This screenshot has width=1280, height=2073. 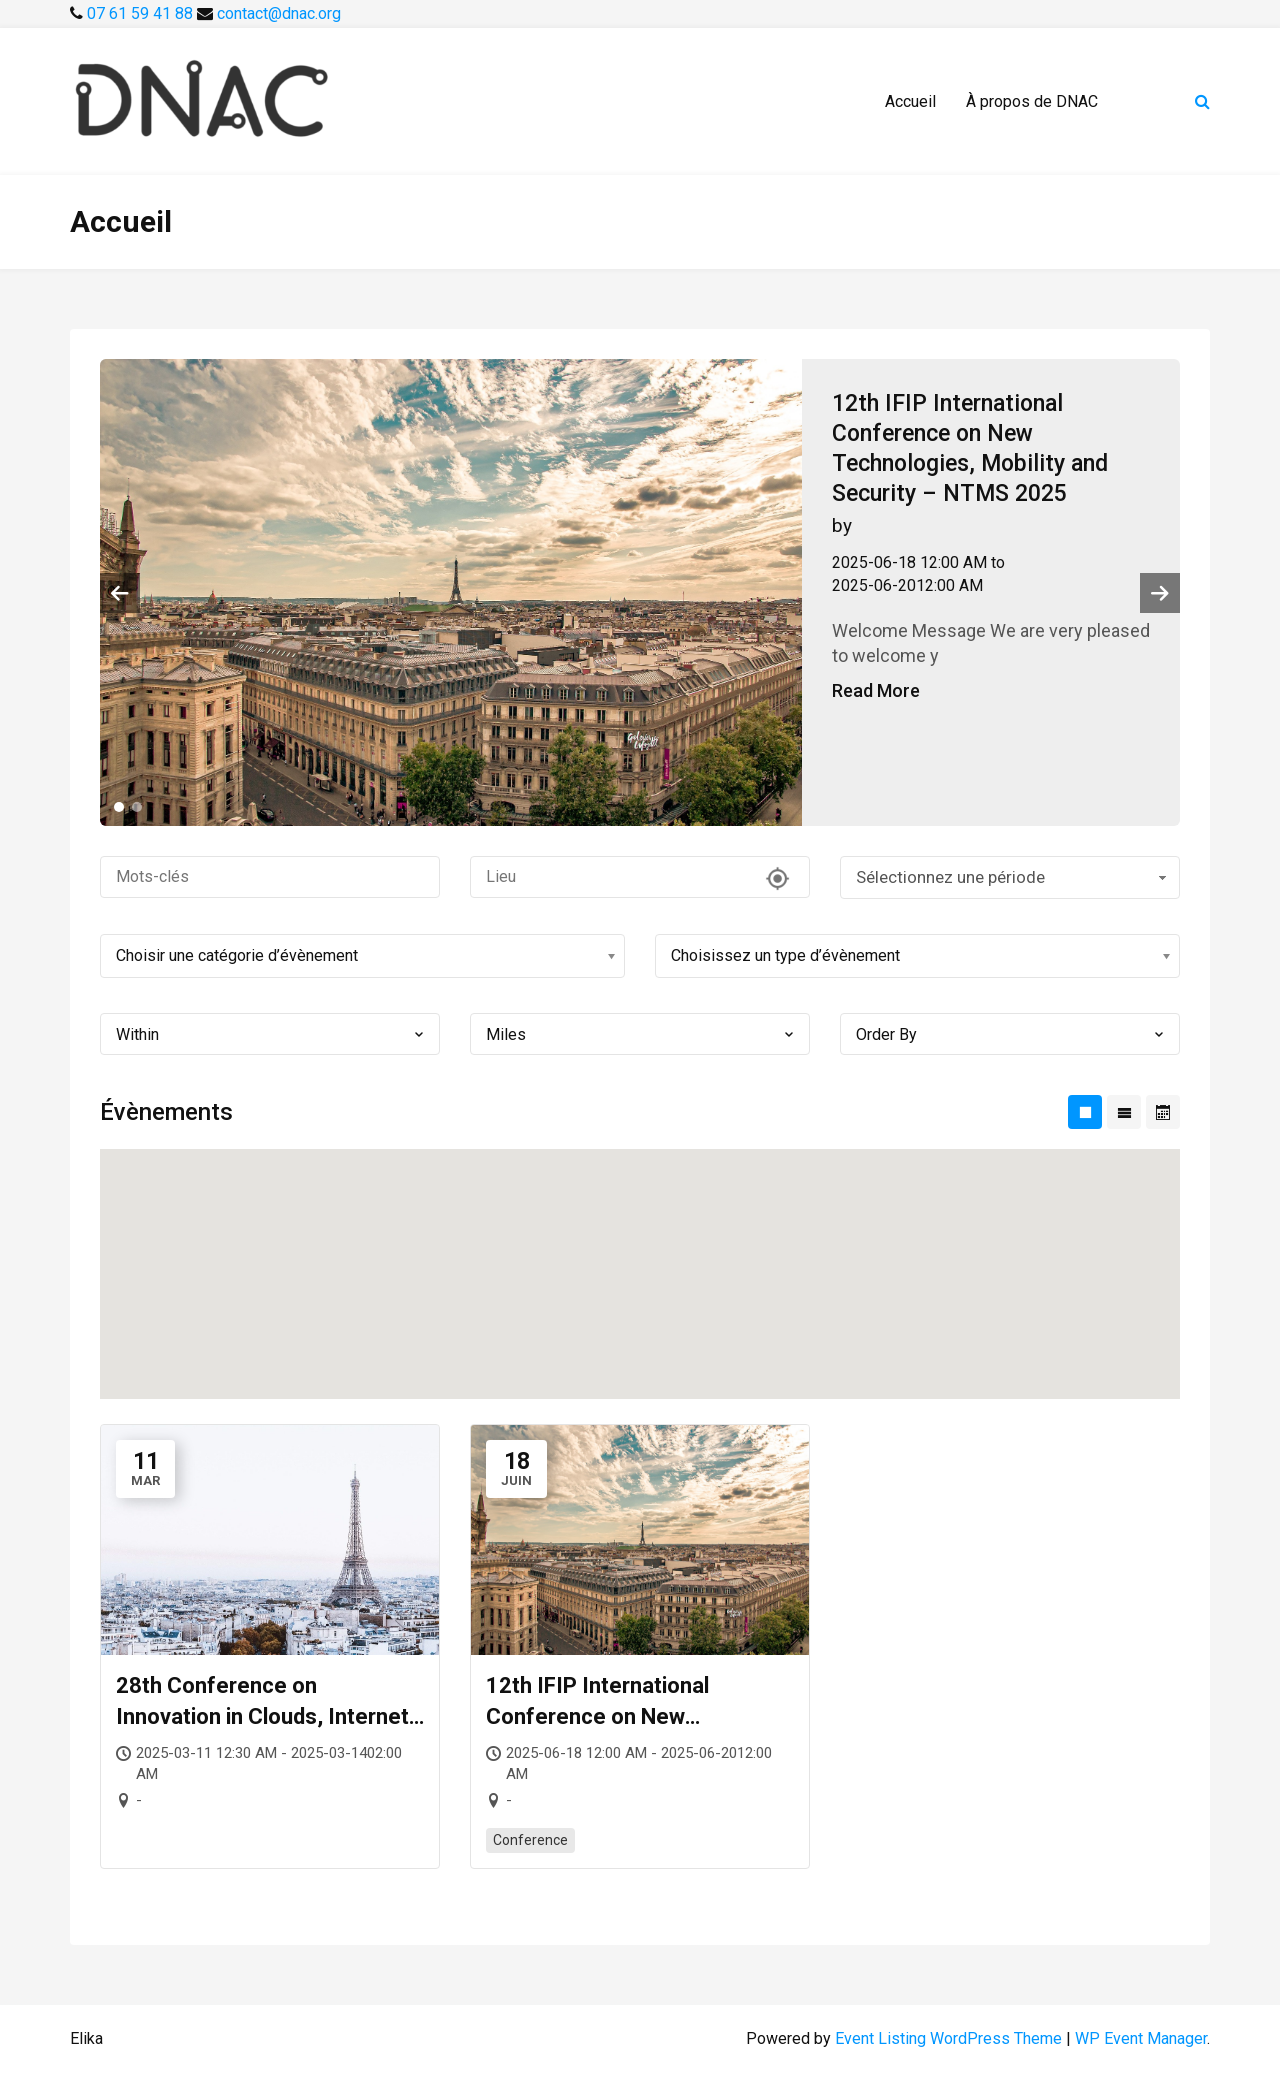 What do you see at coordinates (1032, 101) in the screenshot?
I see `À propos de DNAC` at bounding box center [1032, 101].